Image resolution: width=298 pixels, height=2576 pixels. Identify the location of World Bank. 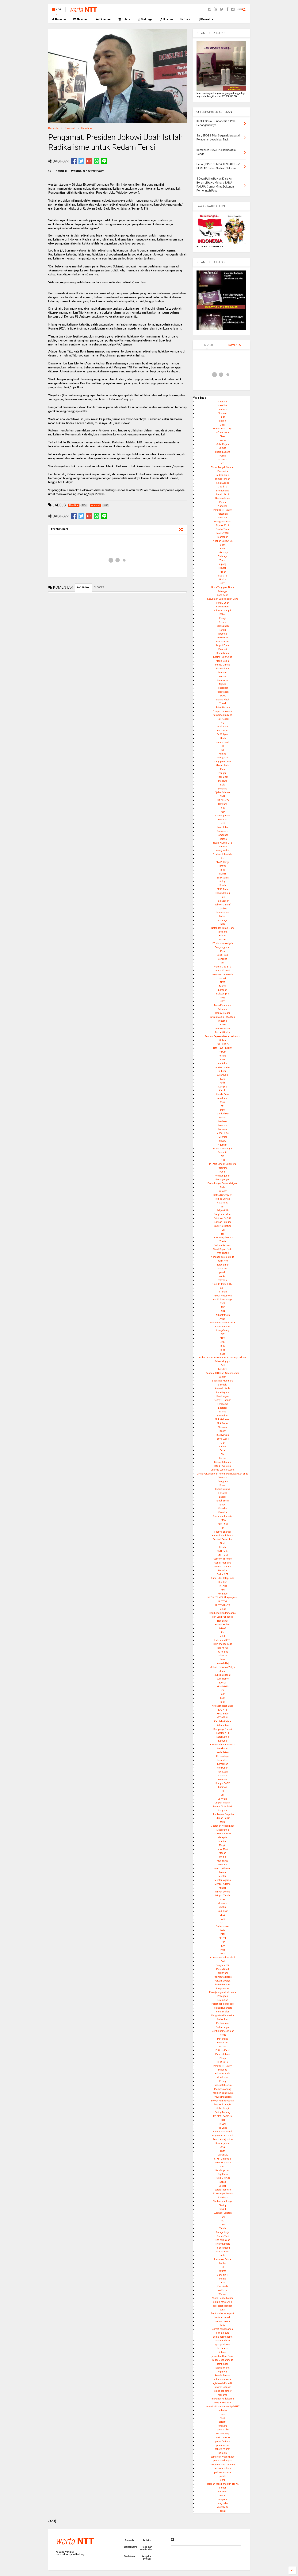
(223, 1253).